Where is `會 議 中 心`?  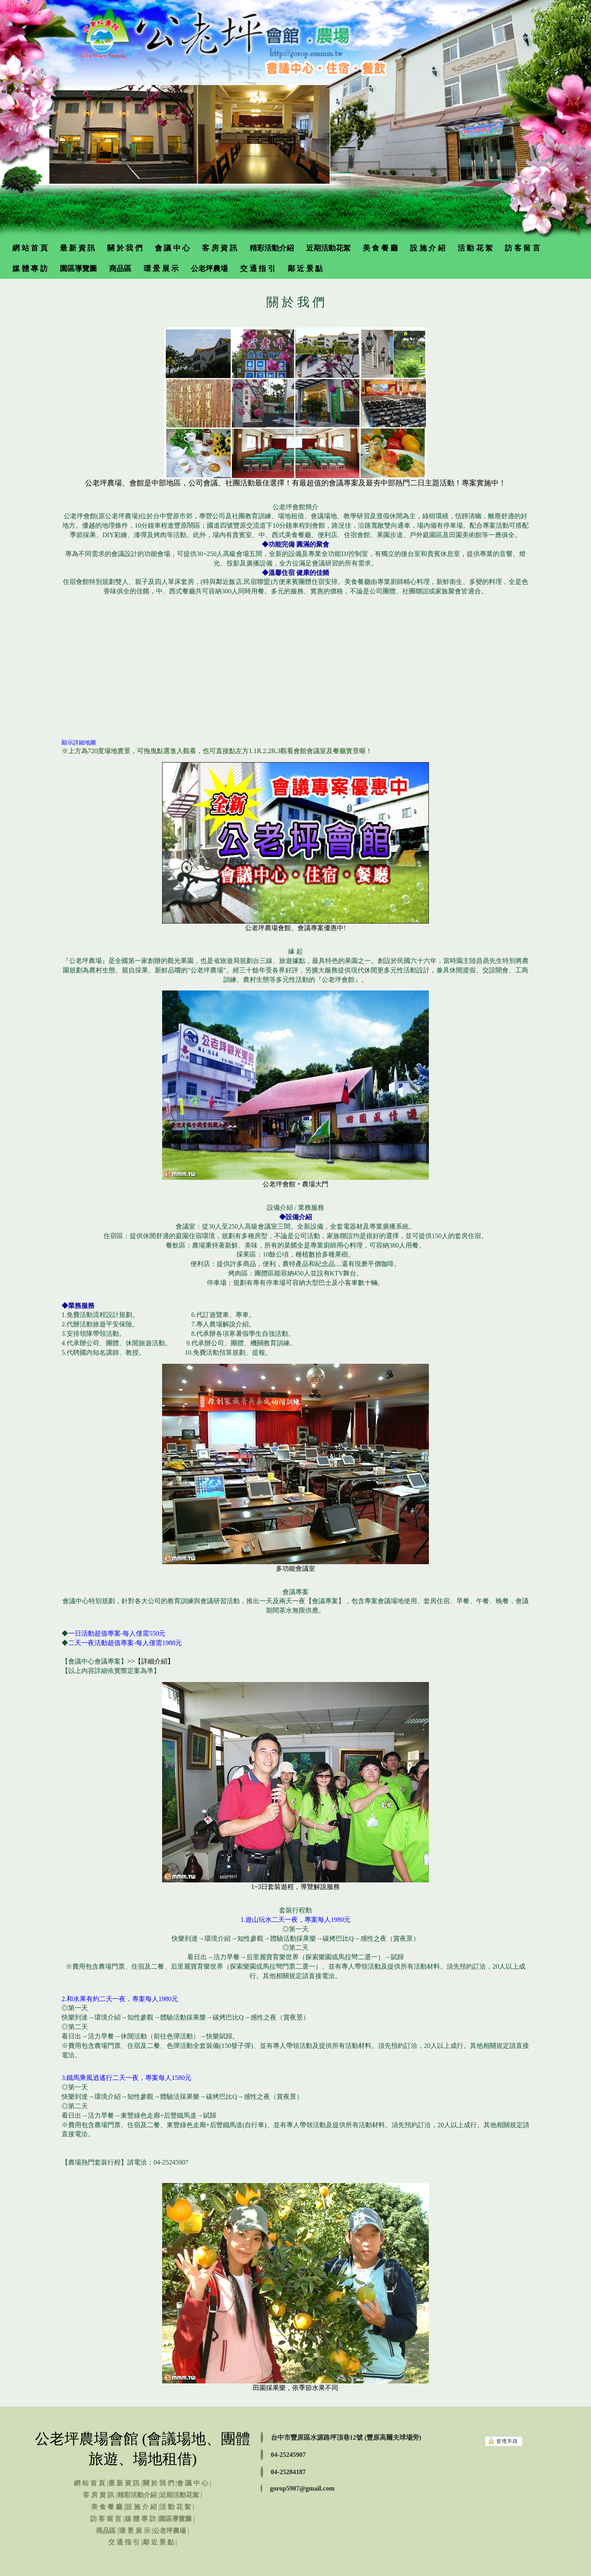
會 議 中 心 is located at coordinates (172, 248).